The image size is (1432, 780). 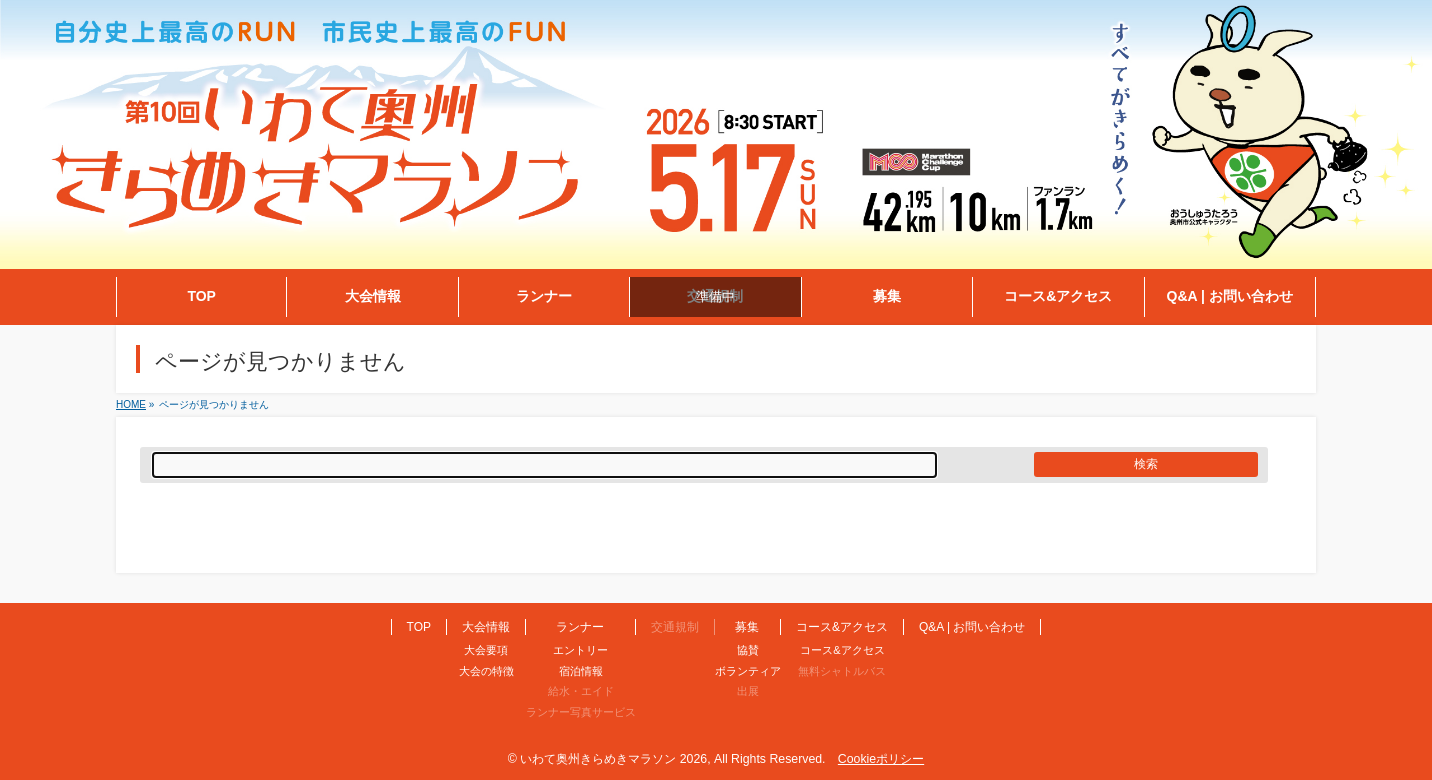 I want to click on Cookieポリシー, so click(x=881, y=759).